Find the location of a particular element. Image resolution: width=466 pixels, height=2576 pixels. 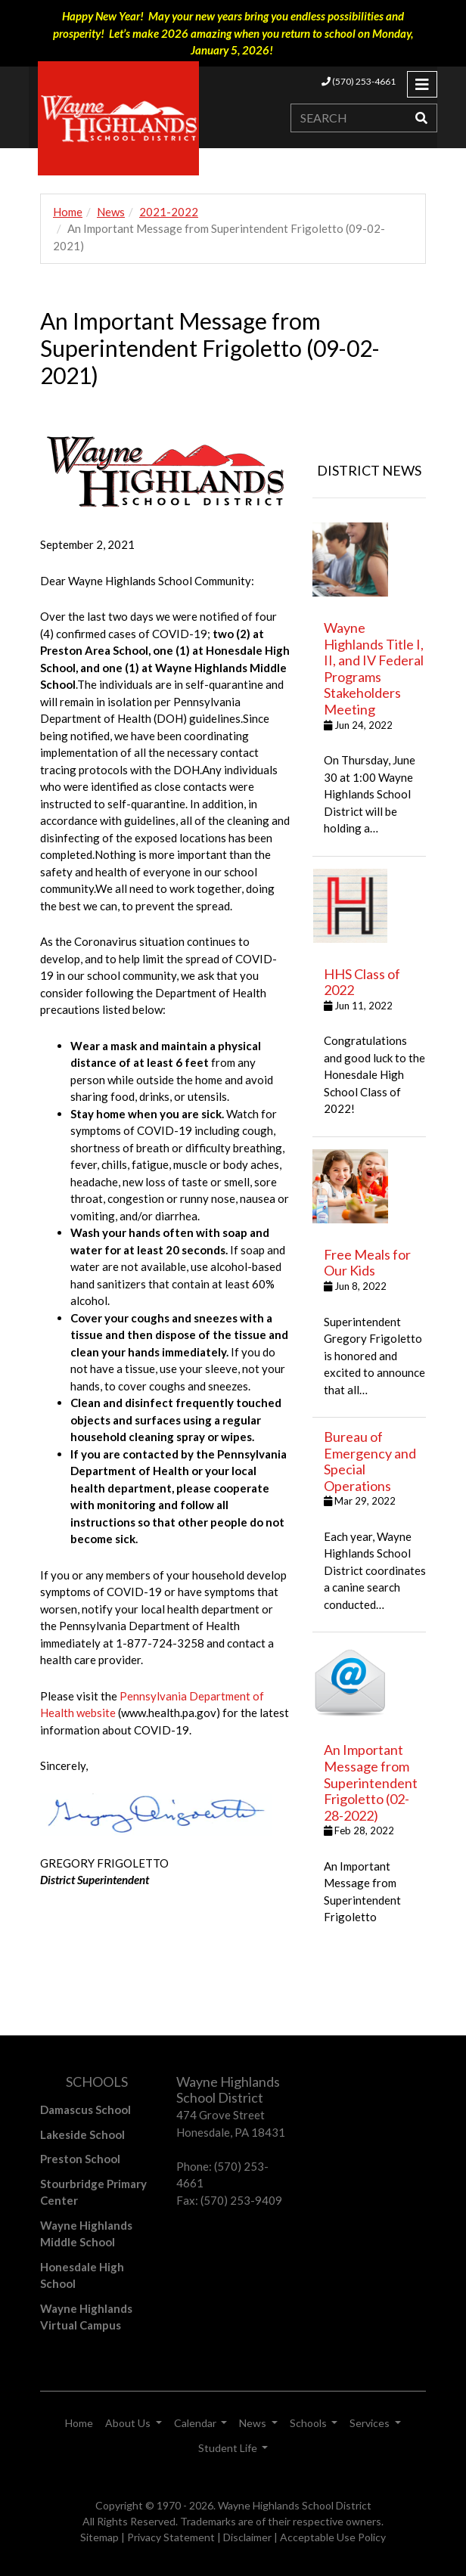

Bureau of Emergency and Special Operations is located at coordinates (370, 1461).